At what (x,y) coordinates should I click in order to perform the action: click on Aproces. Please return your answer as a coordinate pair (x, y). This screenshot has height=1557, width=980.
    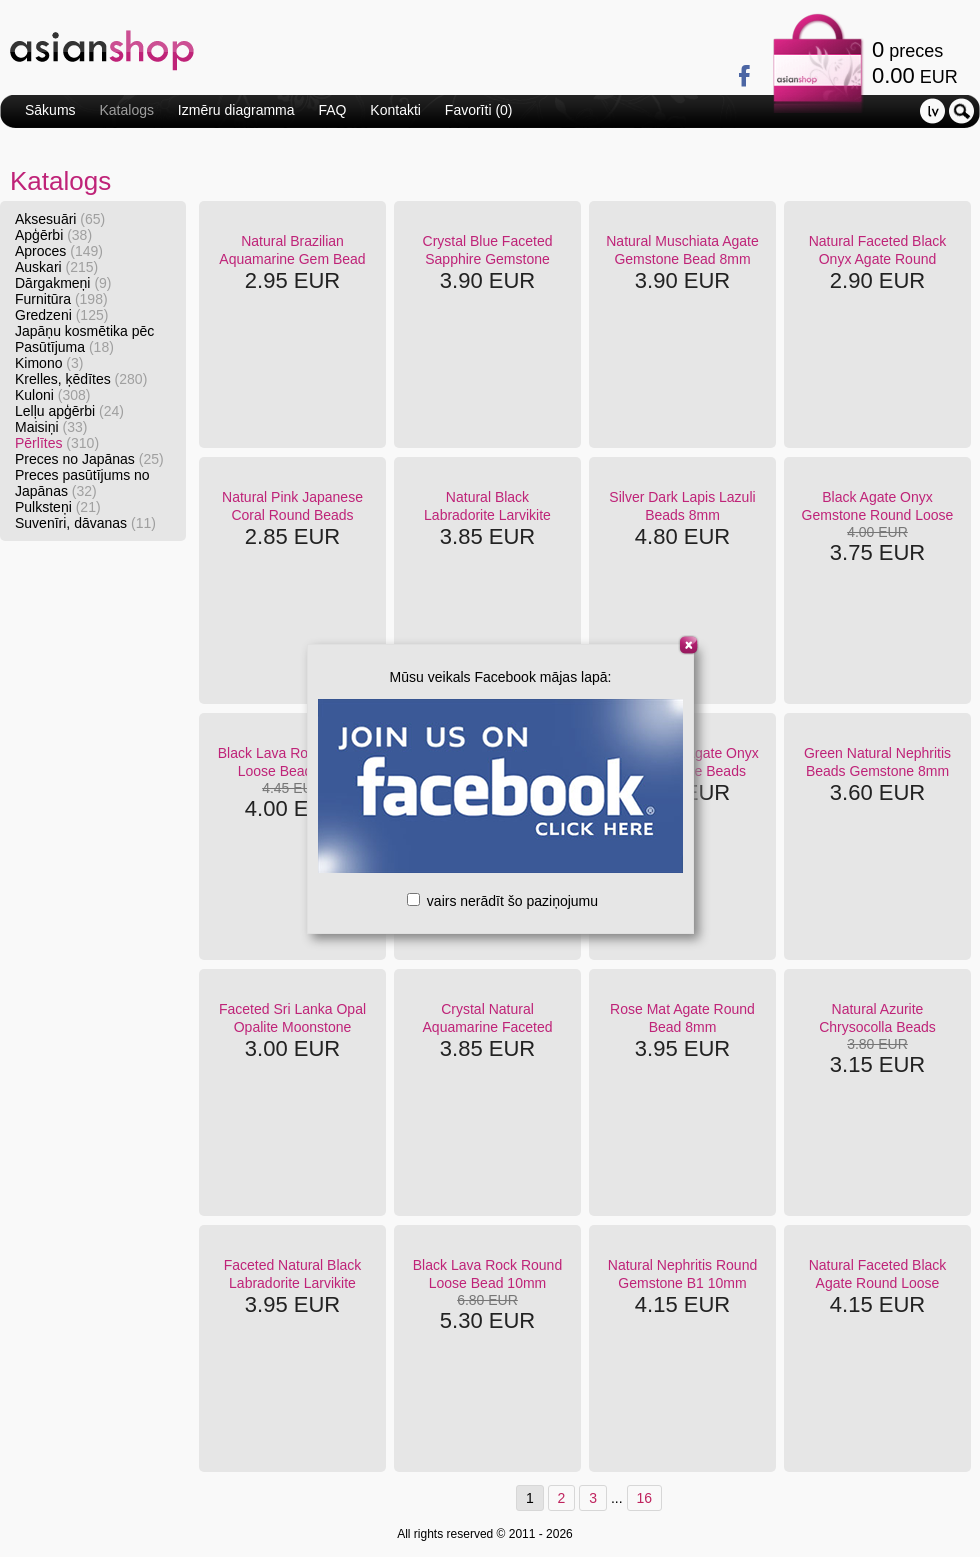
    Looking at the image, I should click on (59, 251).